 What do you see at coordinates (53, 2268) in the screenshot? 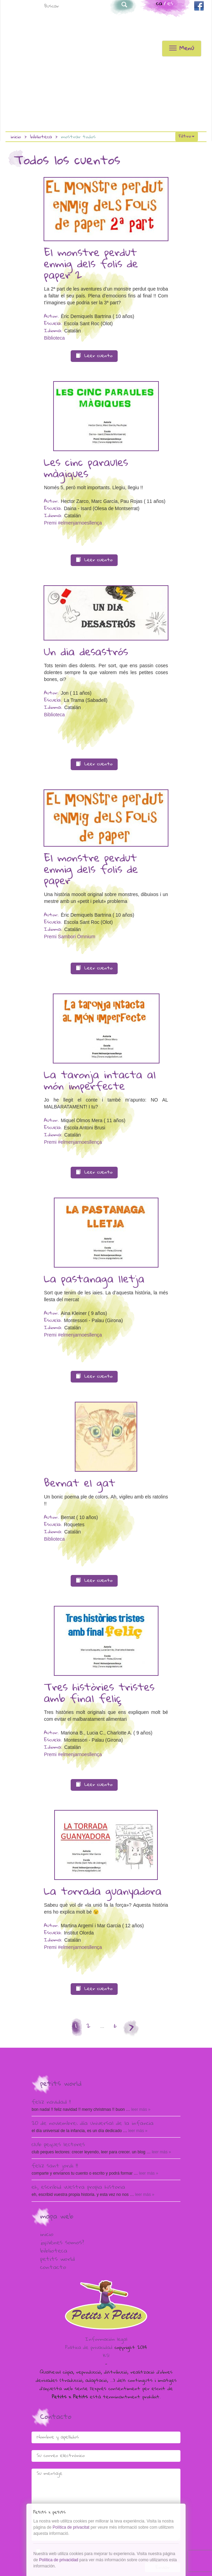
I see `Contacto` at bounding box center [53, 2268].